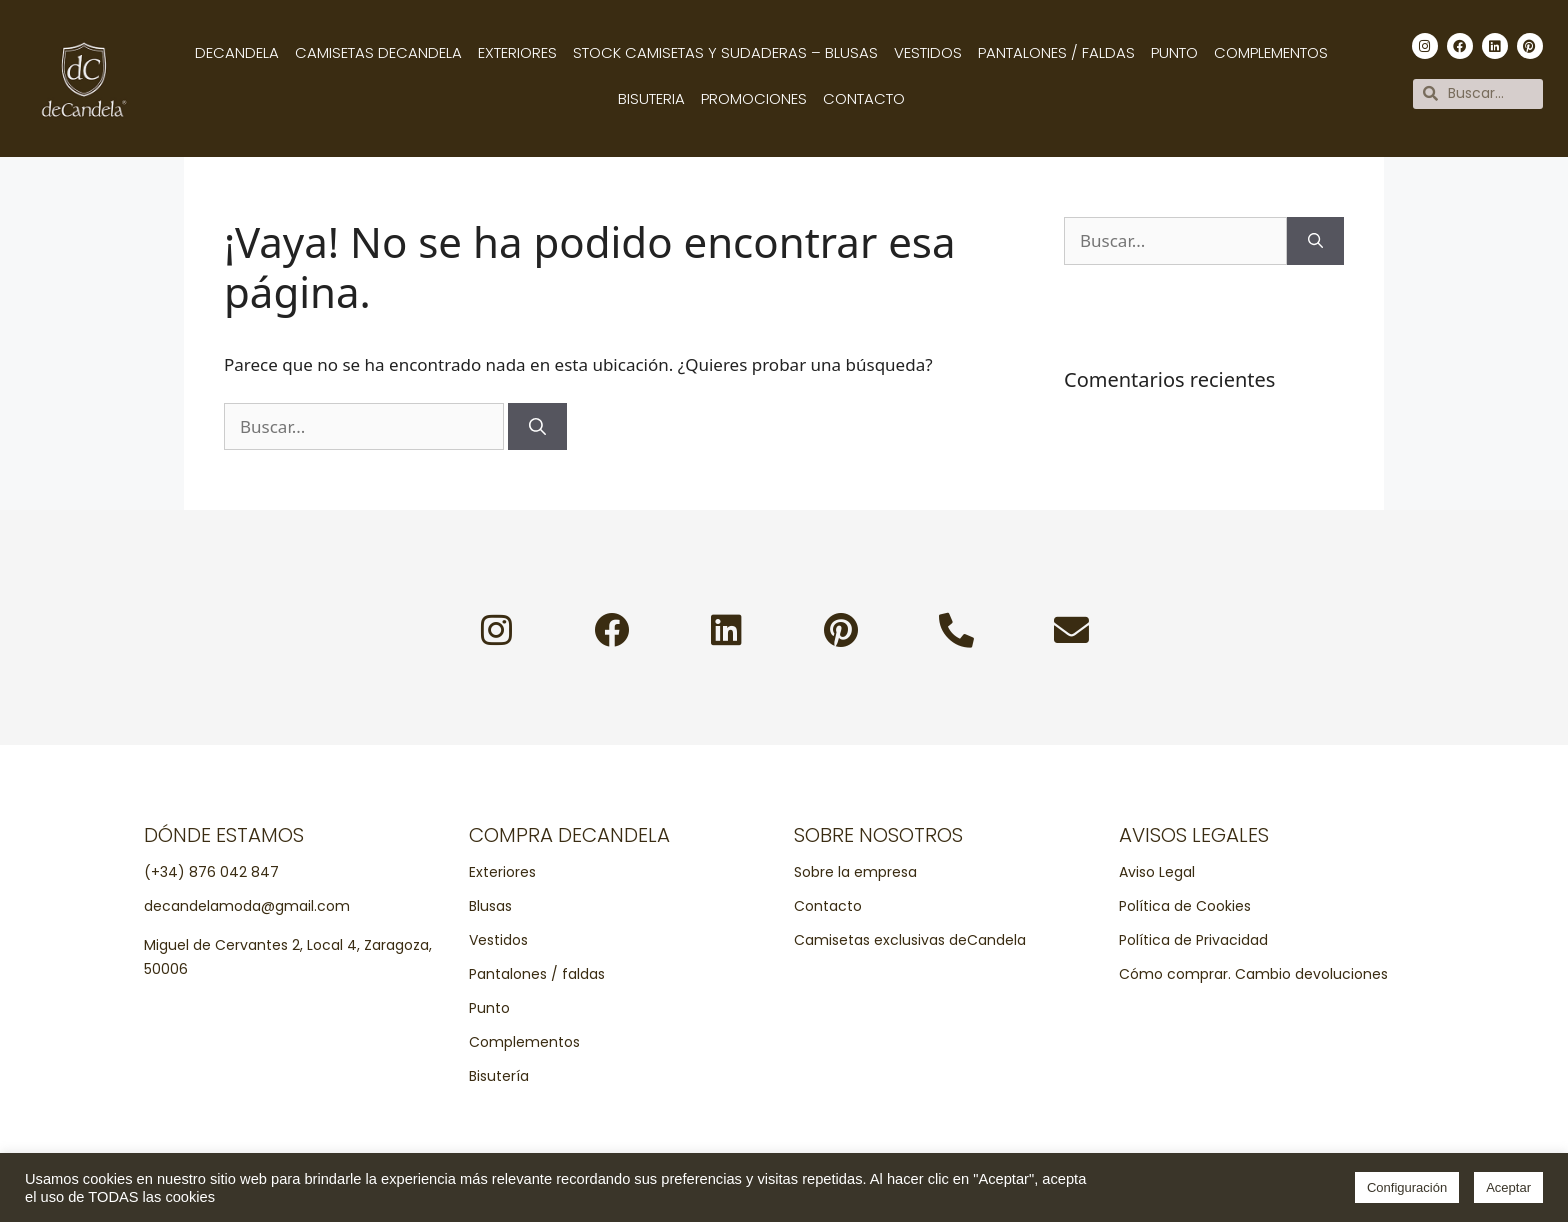 The width and height of the screenshot is (1568, 1222). I want to click on Exteriores, so click(517, 52).